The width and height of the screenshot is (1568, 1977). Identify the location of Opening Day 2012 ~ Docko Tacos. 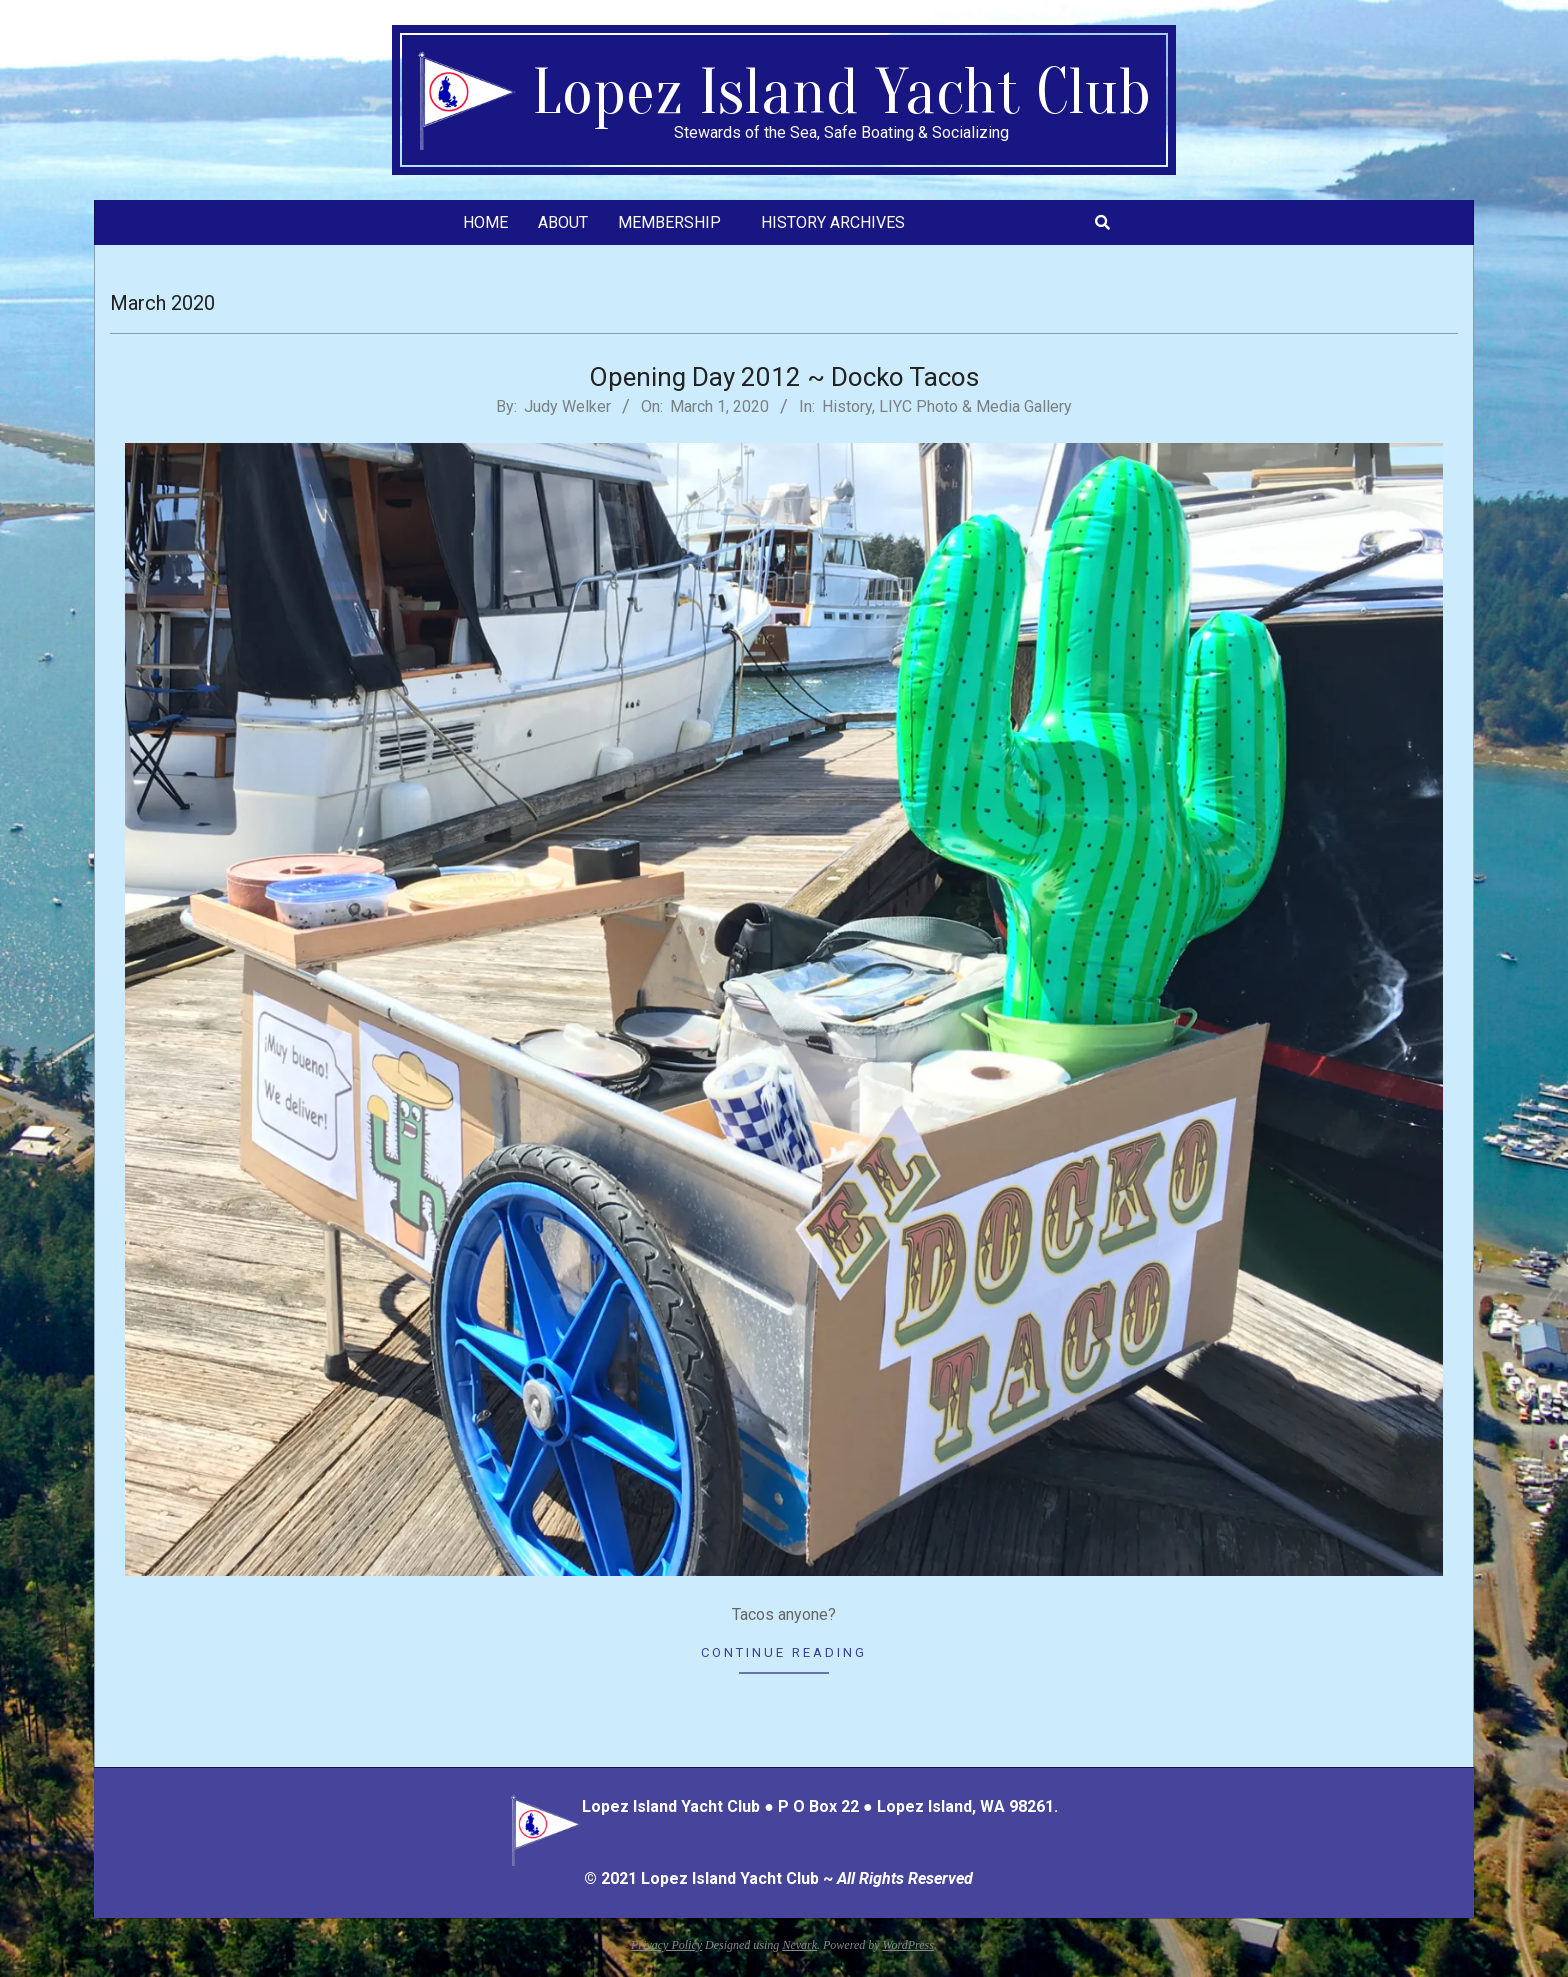
(784, 377).